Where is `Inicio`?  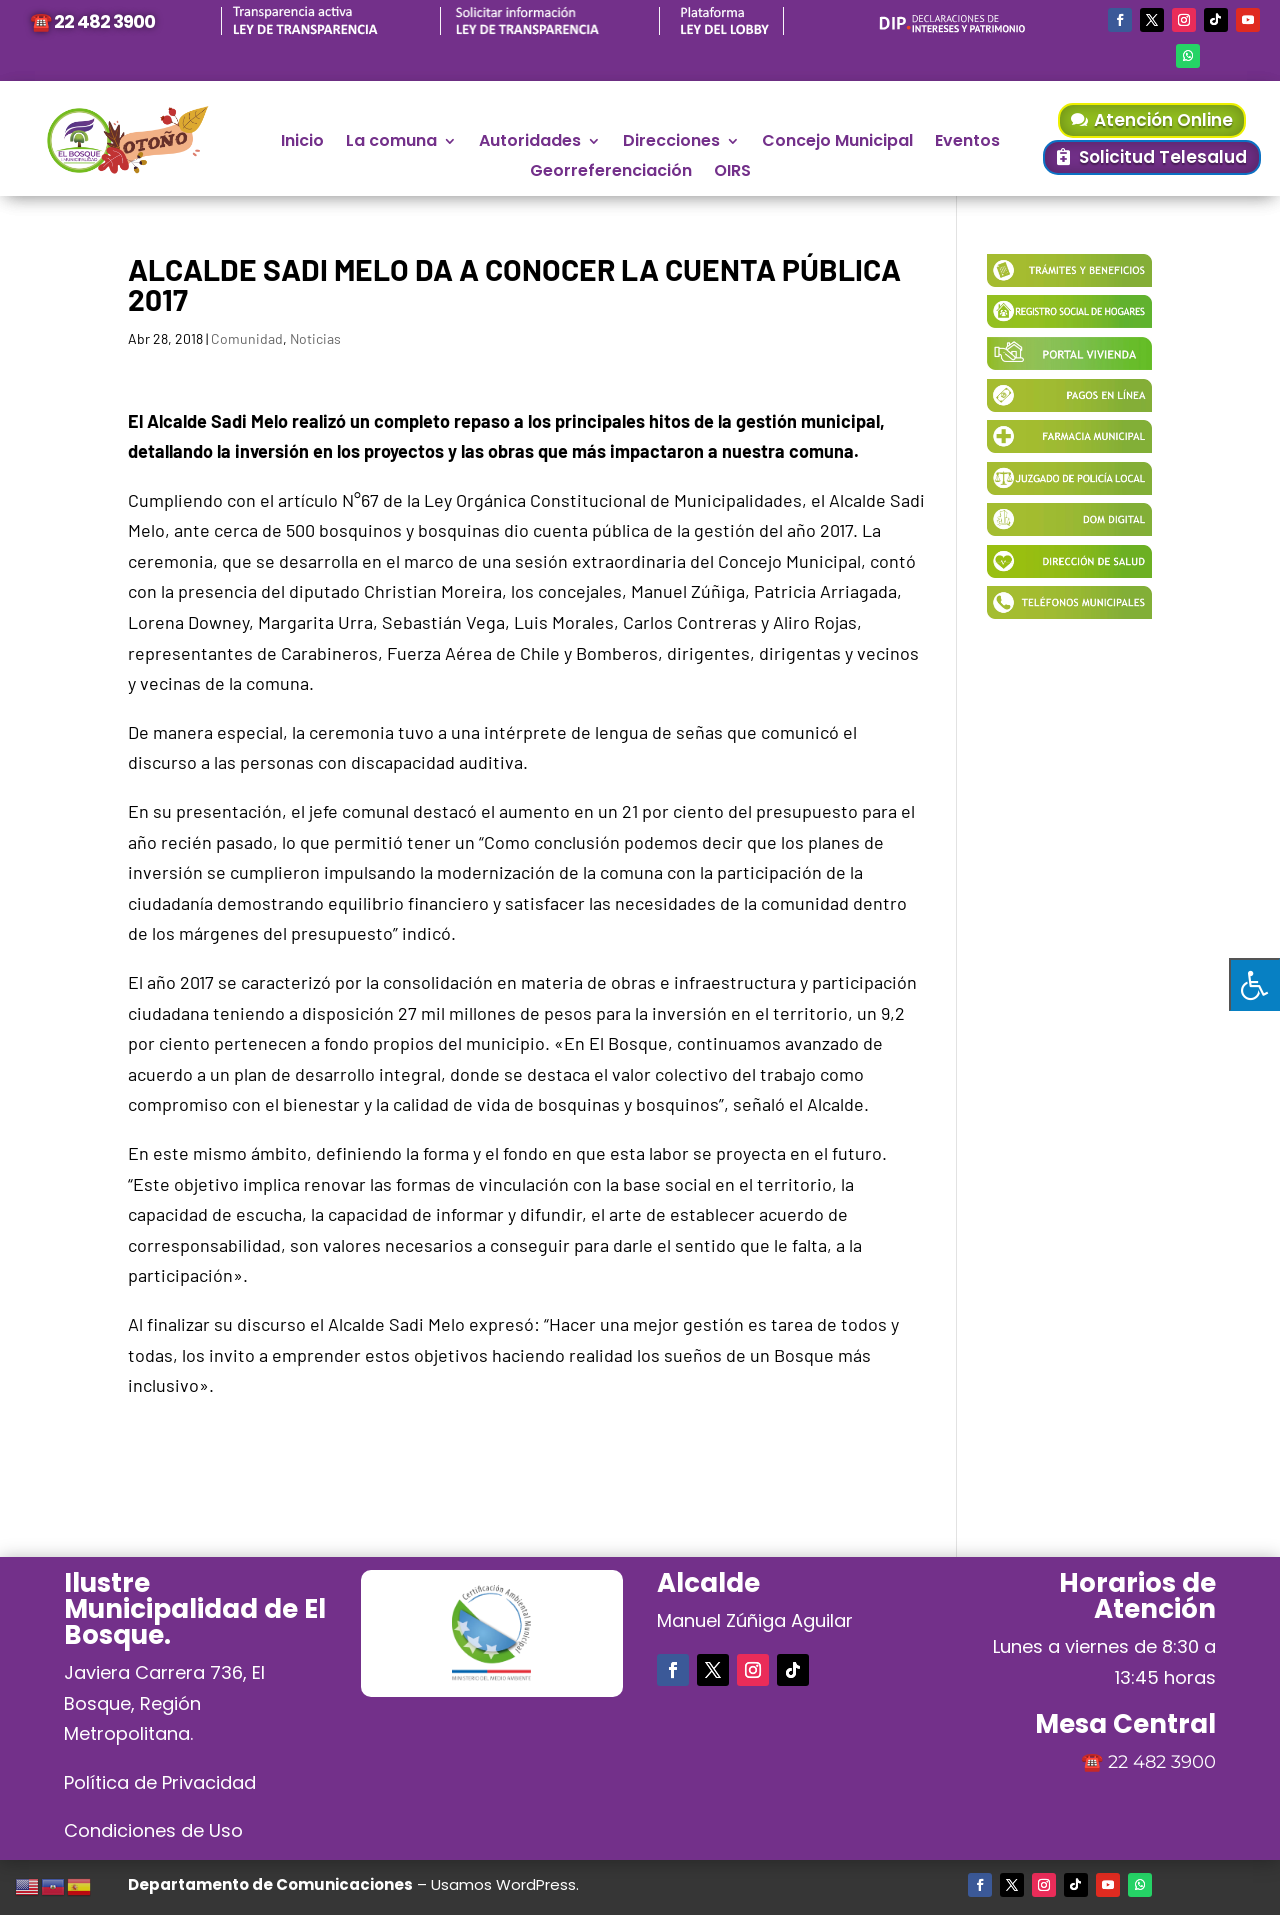
Inicio is located at coordinates (302, 143).